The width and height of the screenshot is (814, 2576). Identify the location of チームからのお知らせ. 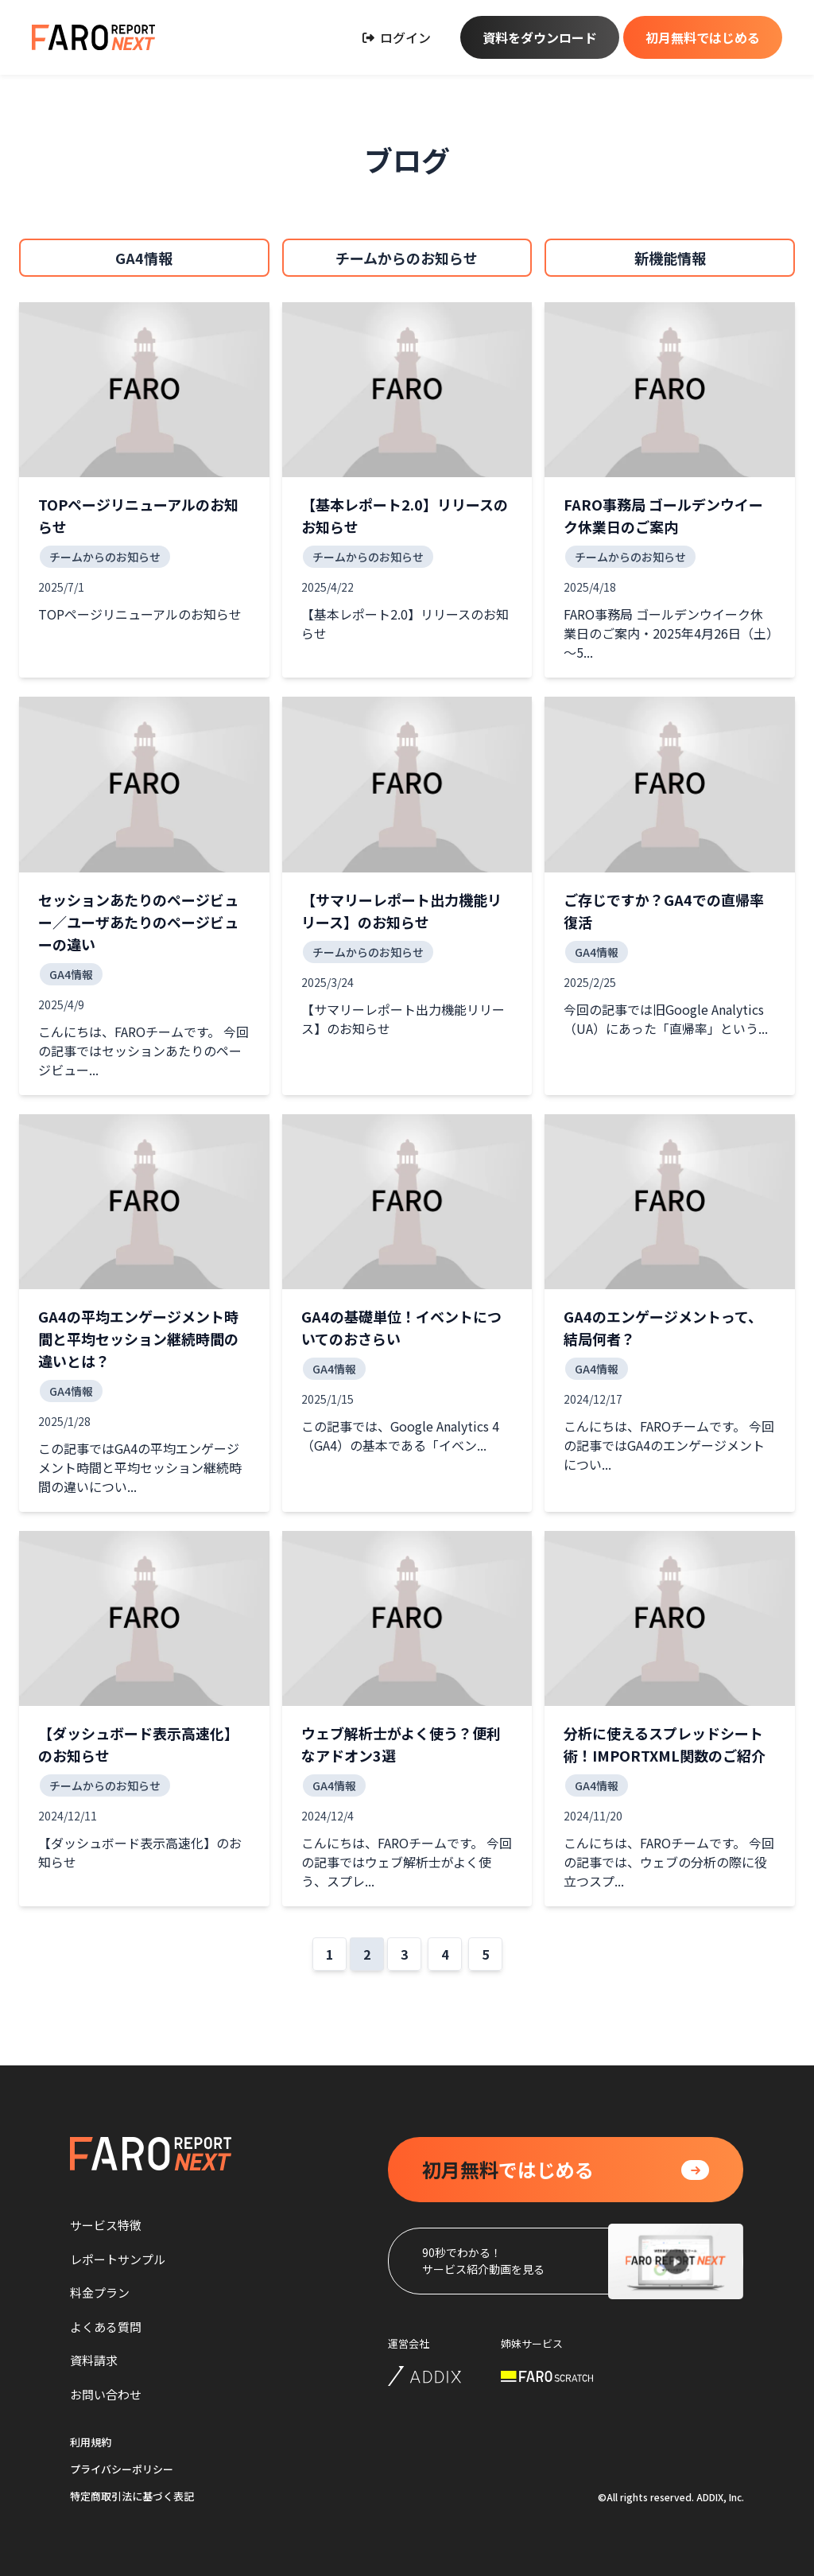
(406, 257).